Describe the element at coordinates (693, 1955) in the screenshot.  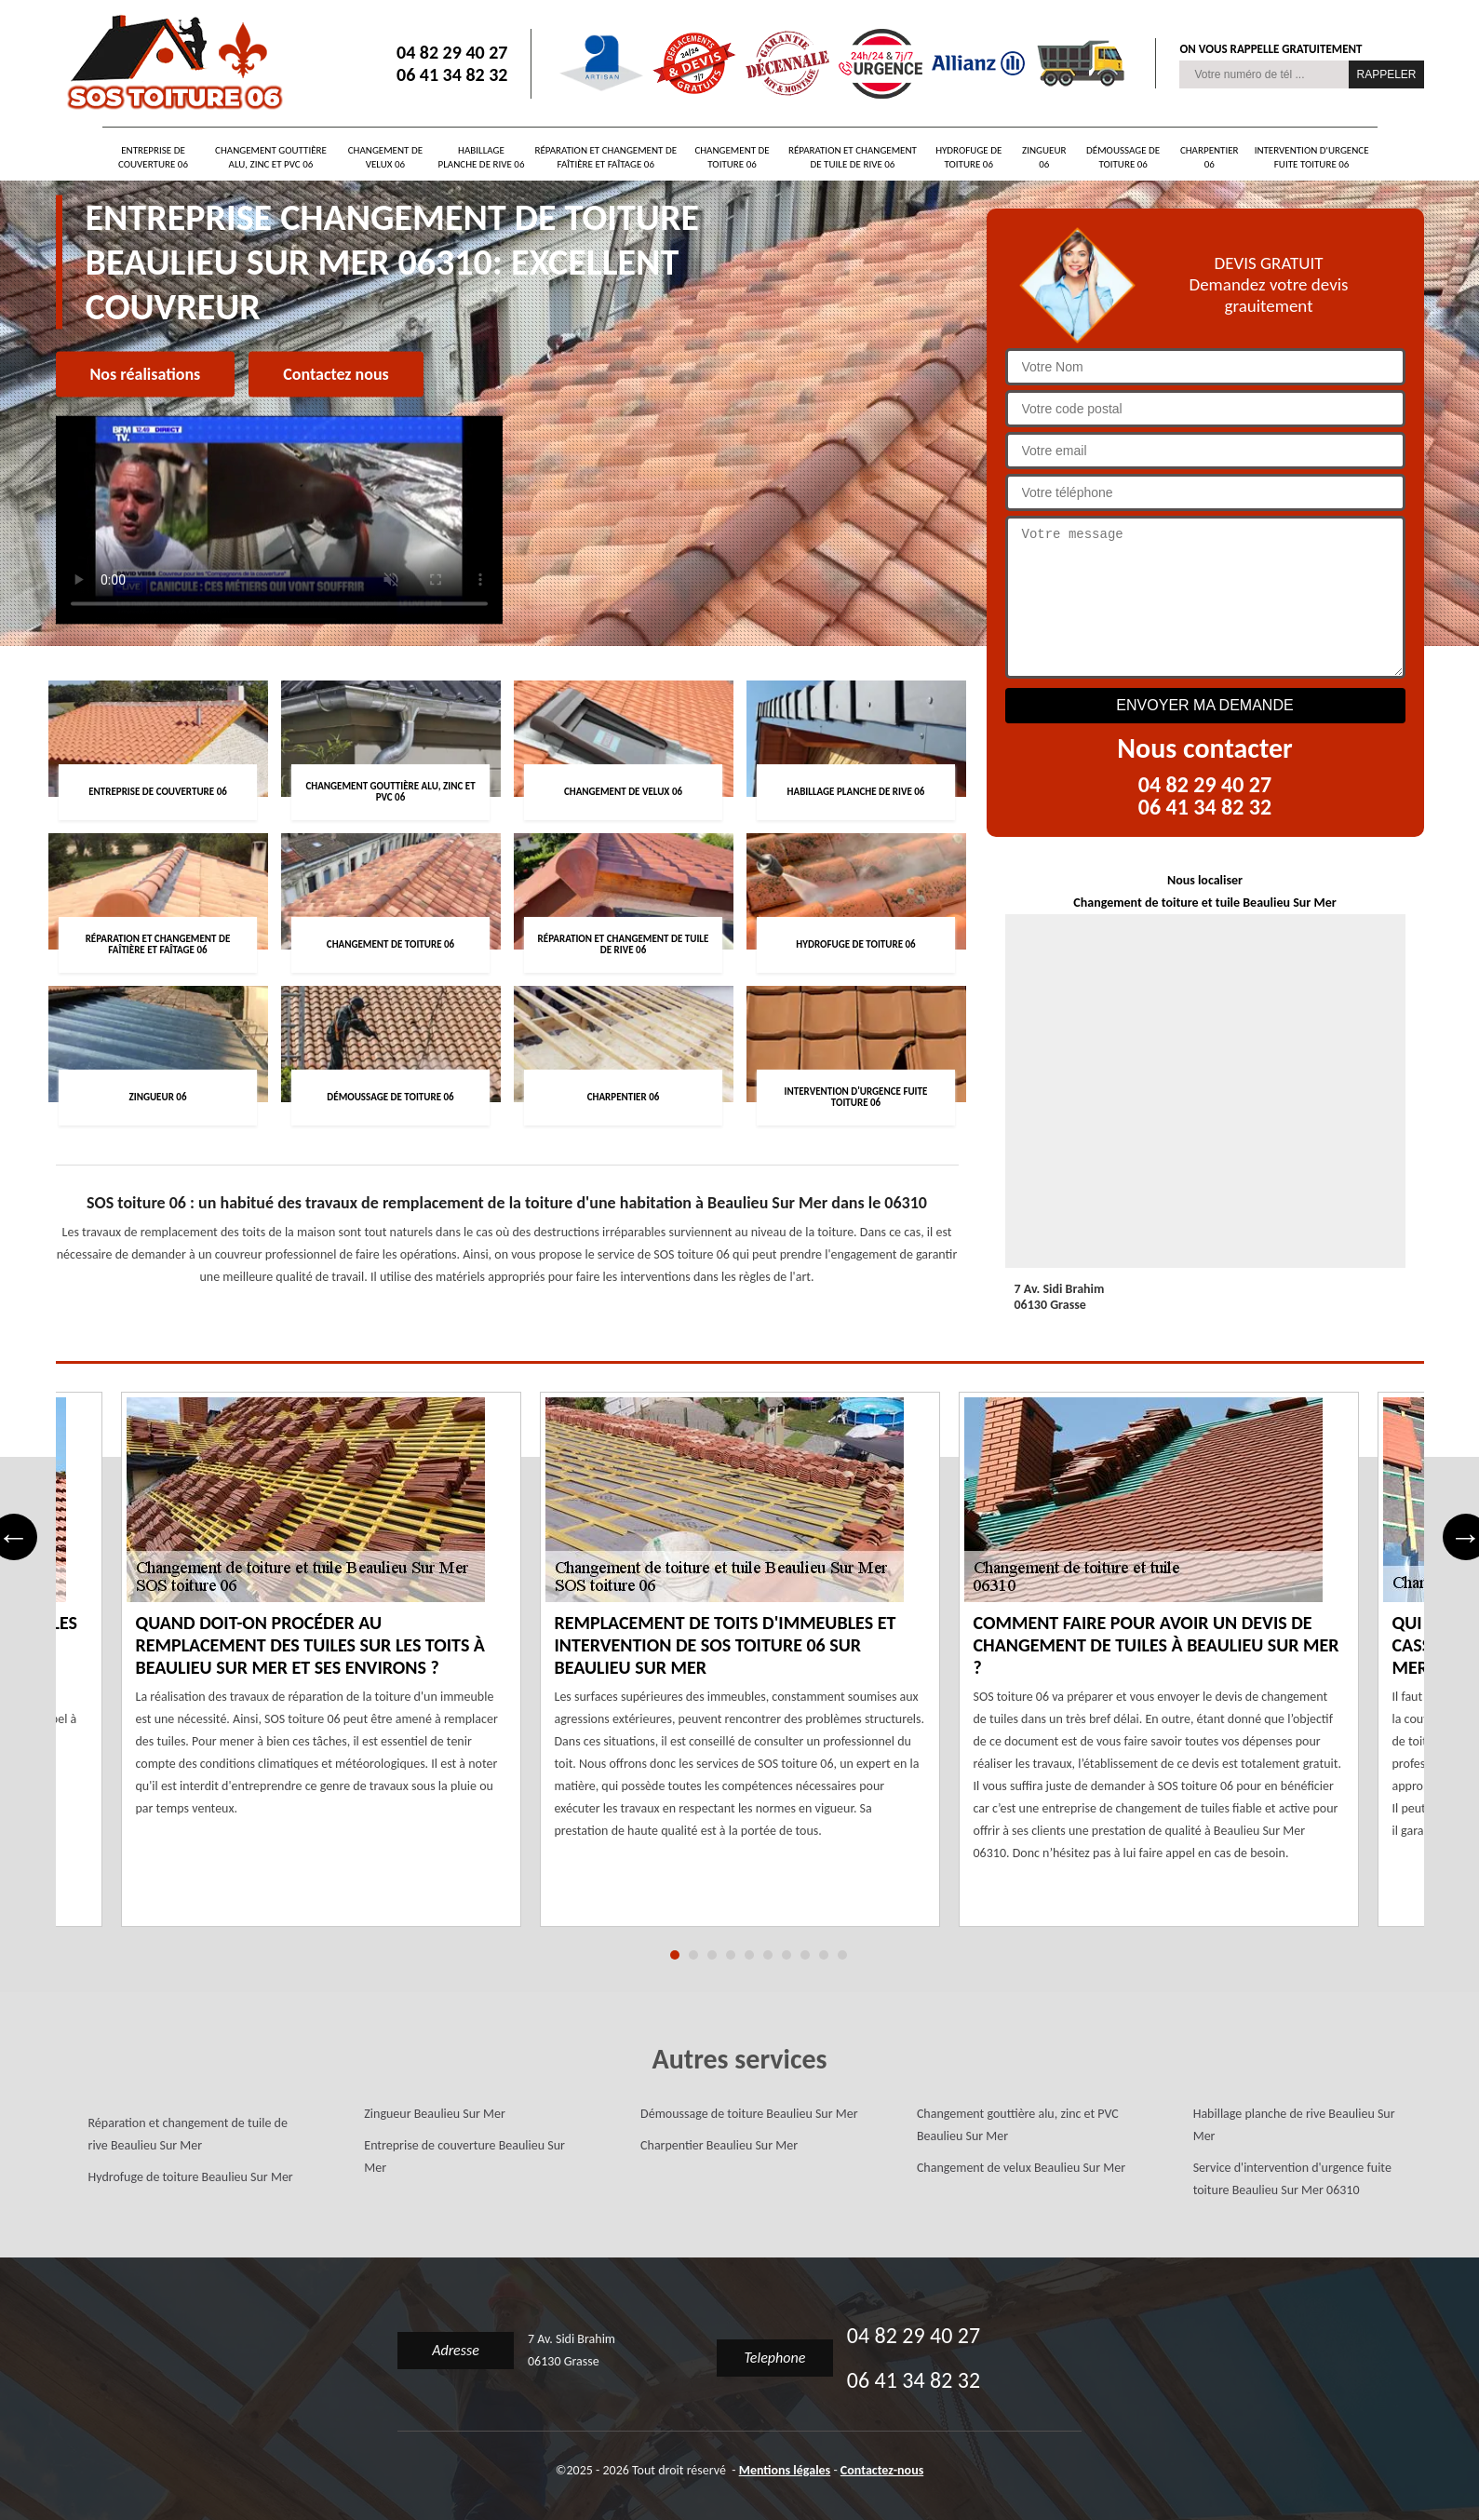
I see `2 [tab]` at that location.